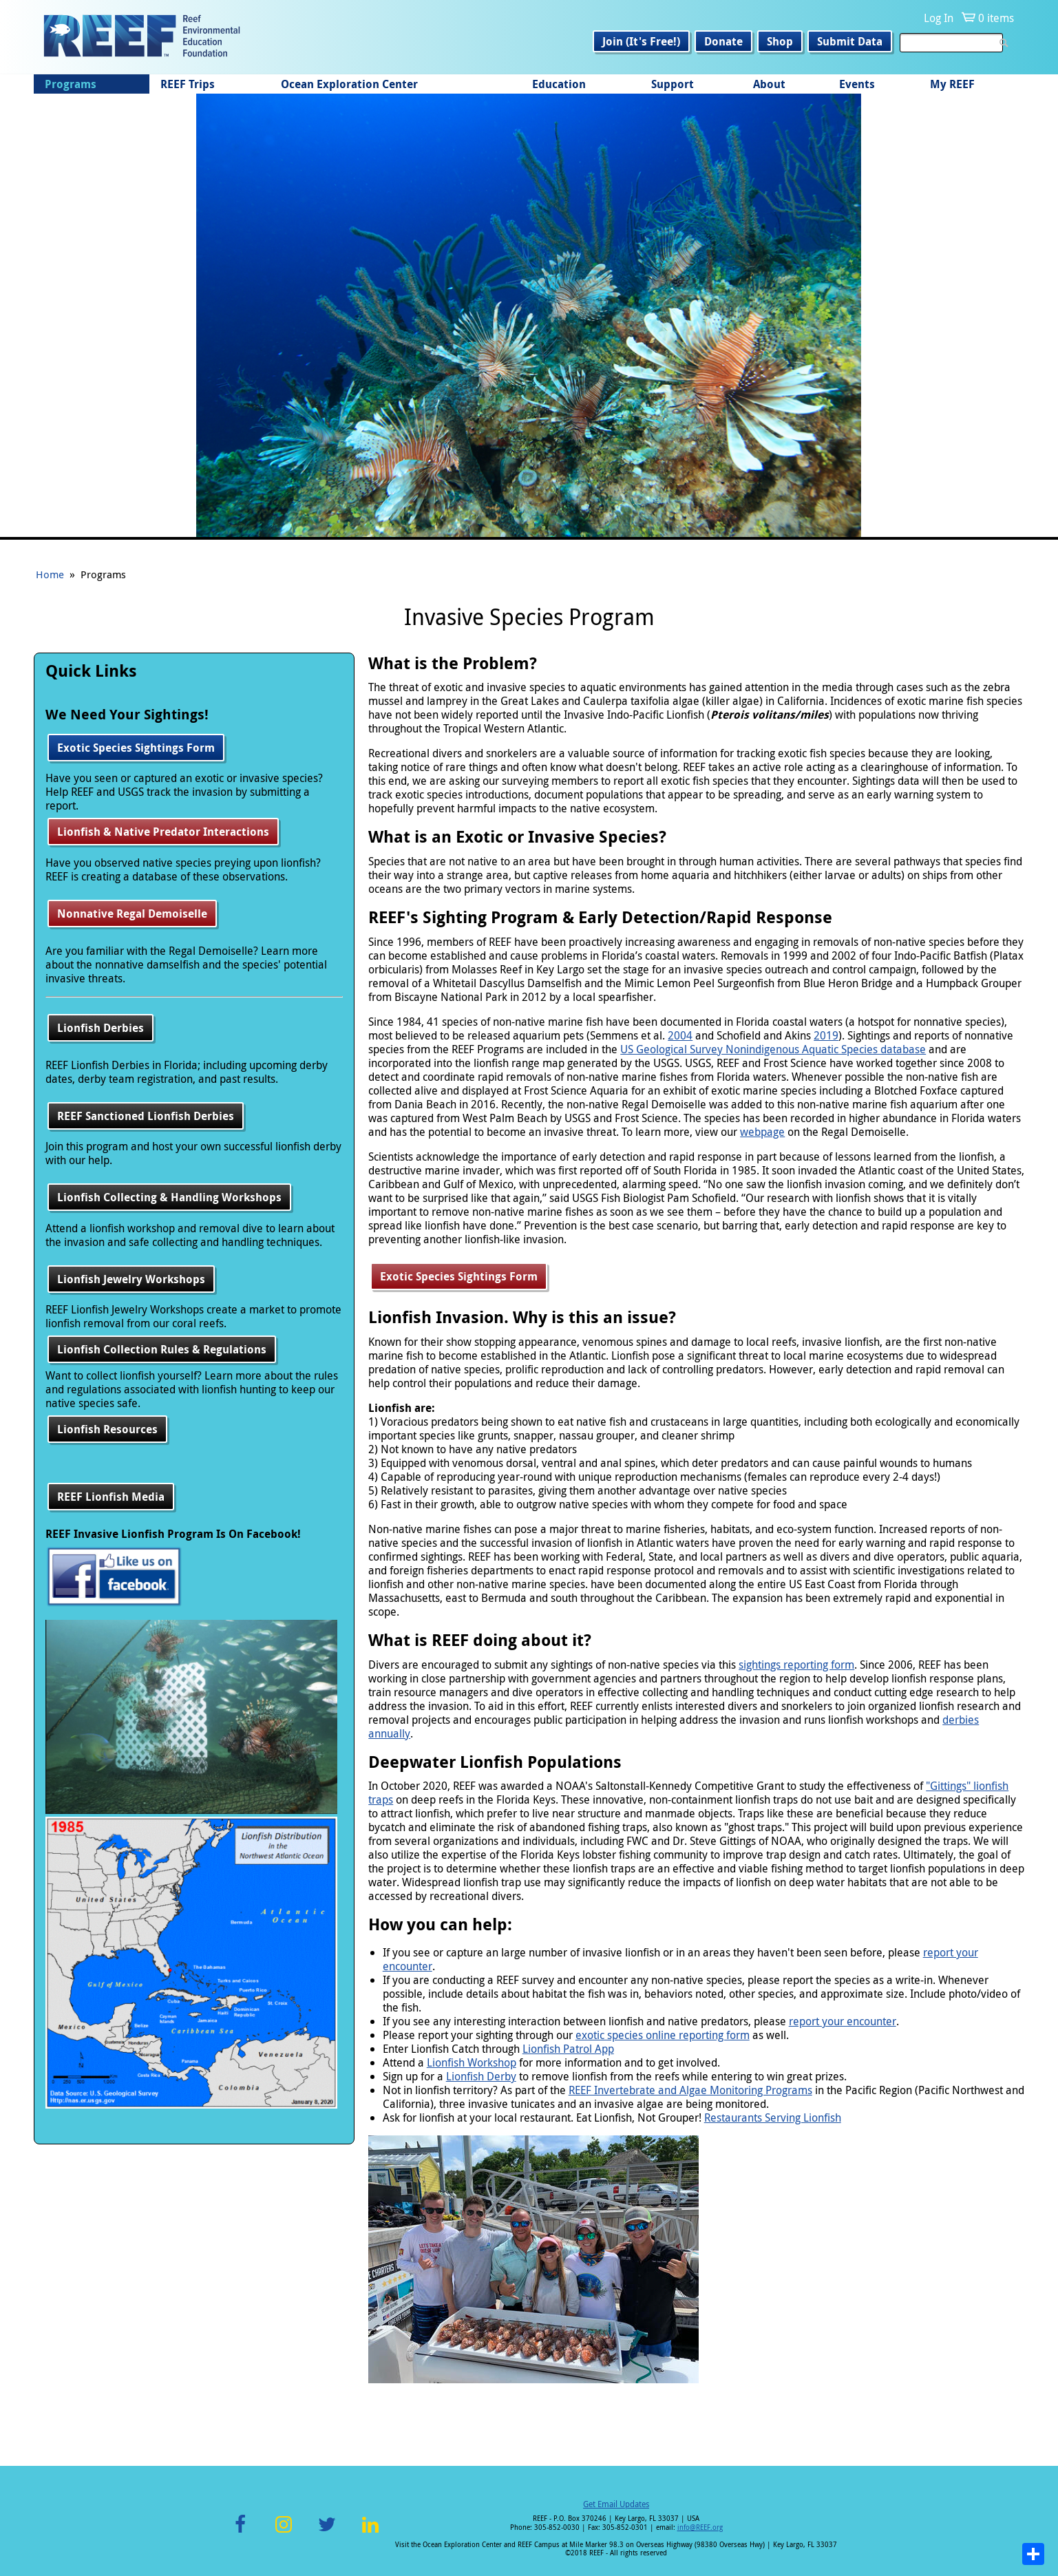 This screenshot has width=1058, height=2576. Describe the element at coordinates (849, 41) in the screenshot. I see `Submit Data` at that location.